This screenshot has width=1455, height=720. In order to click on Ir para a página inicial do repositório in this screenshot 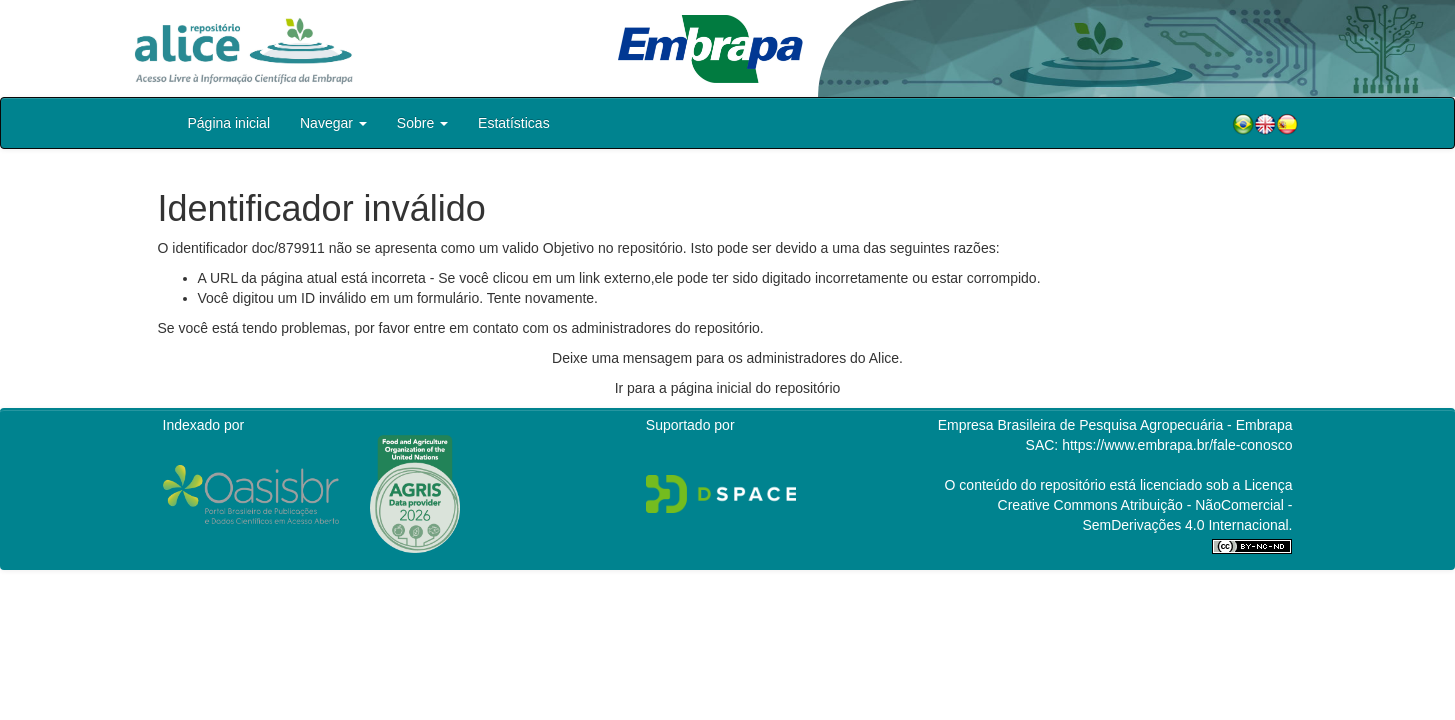, I will do `click(728, 388)`.